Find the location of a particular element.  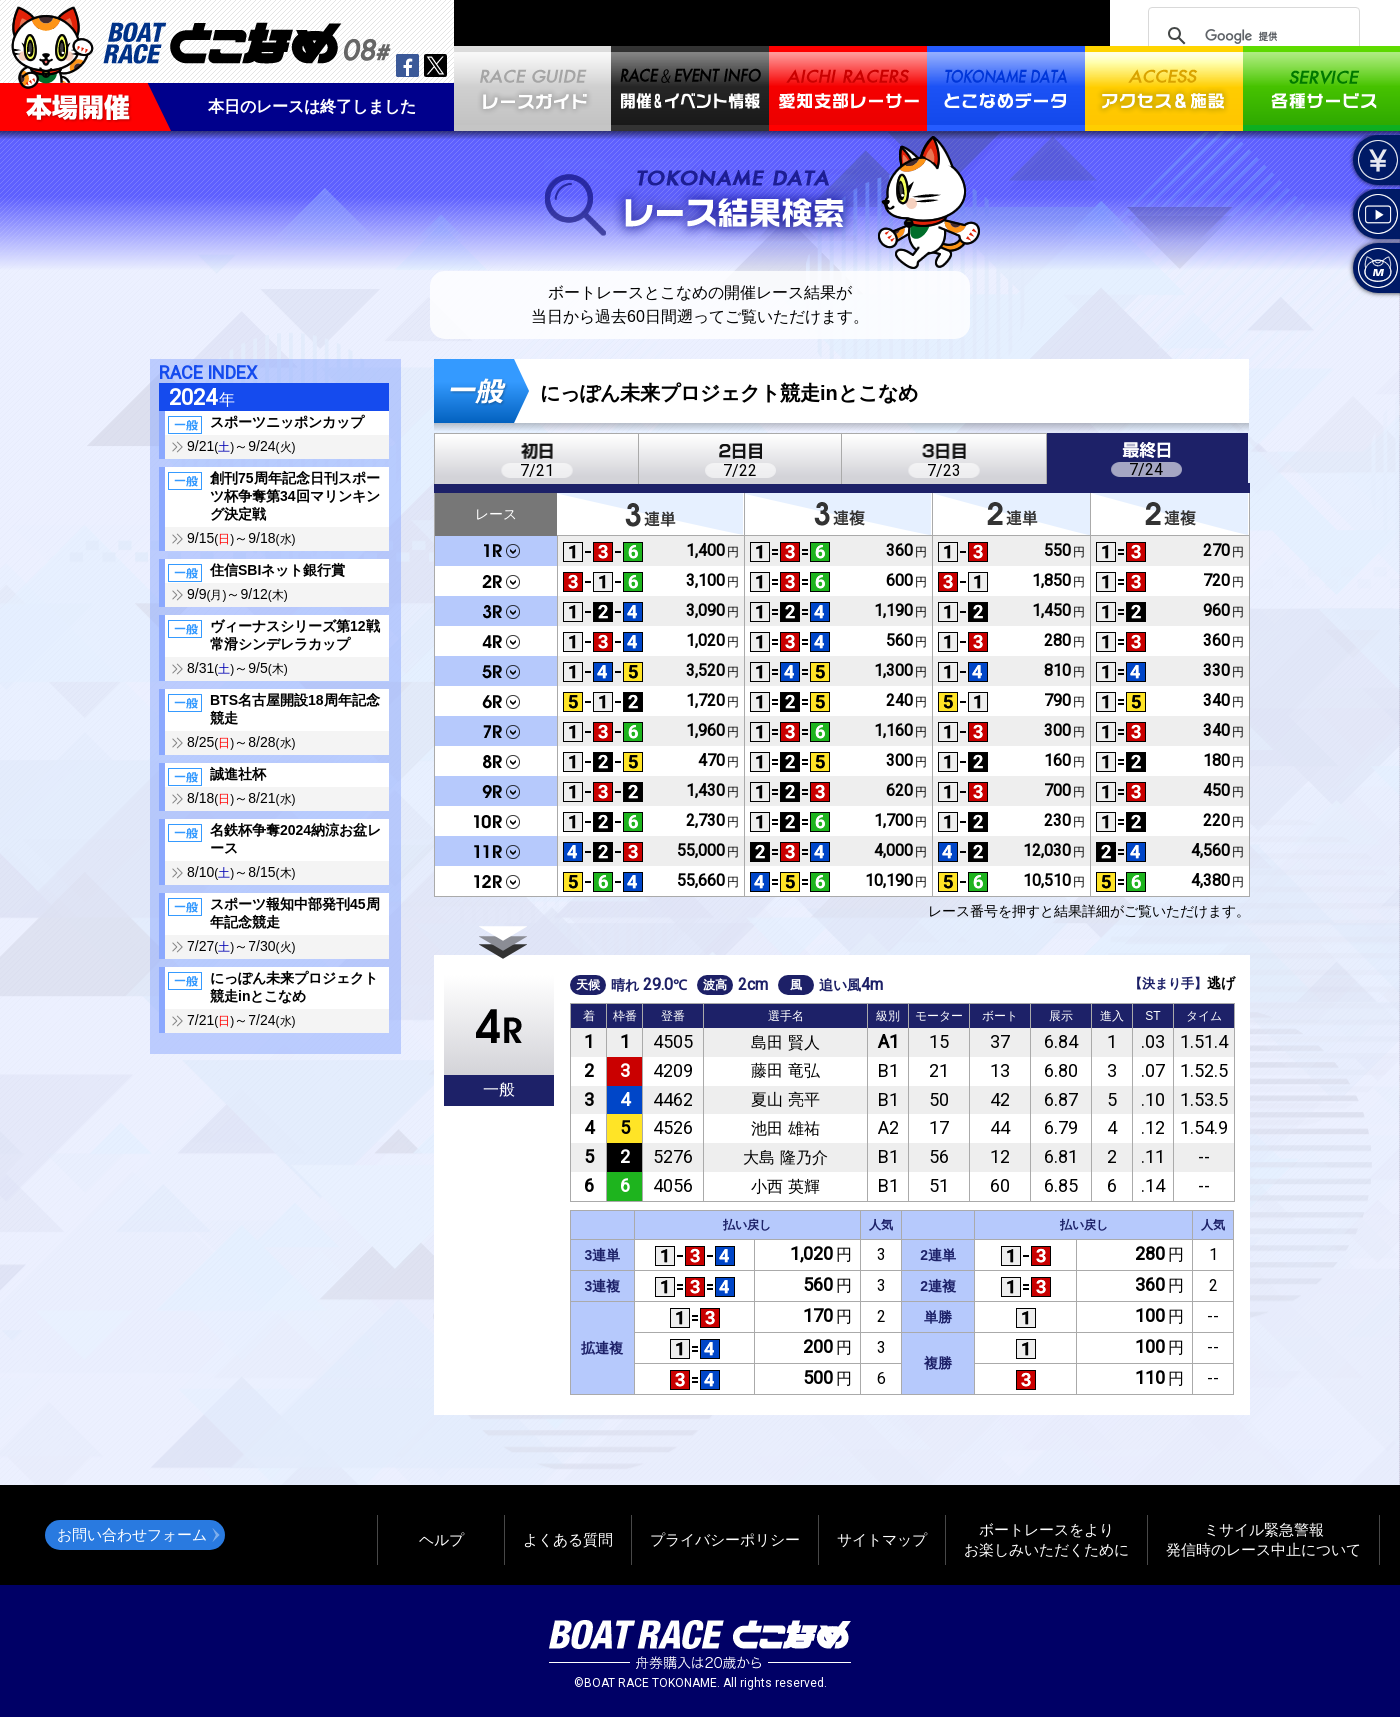

BOAT RACEとこなめ is located at coordinates (247, 40).